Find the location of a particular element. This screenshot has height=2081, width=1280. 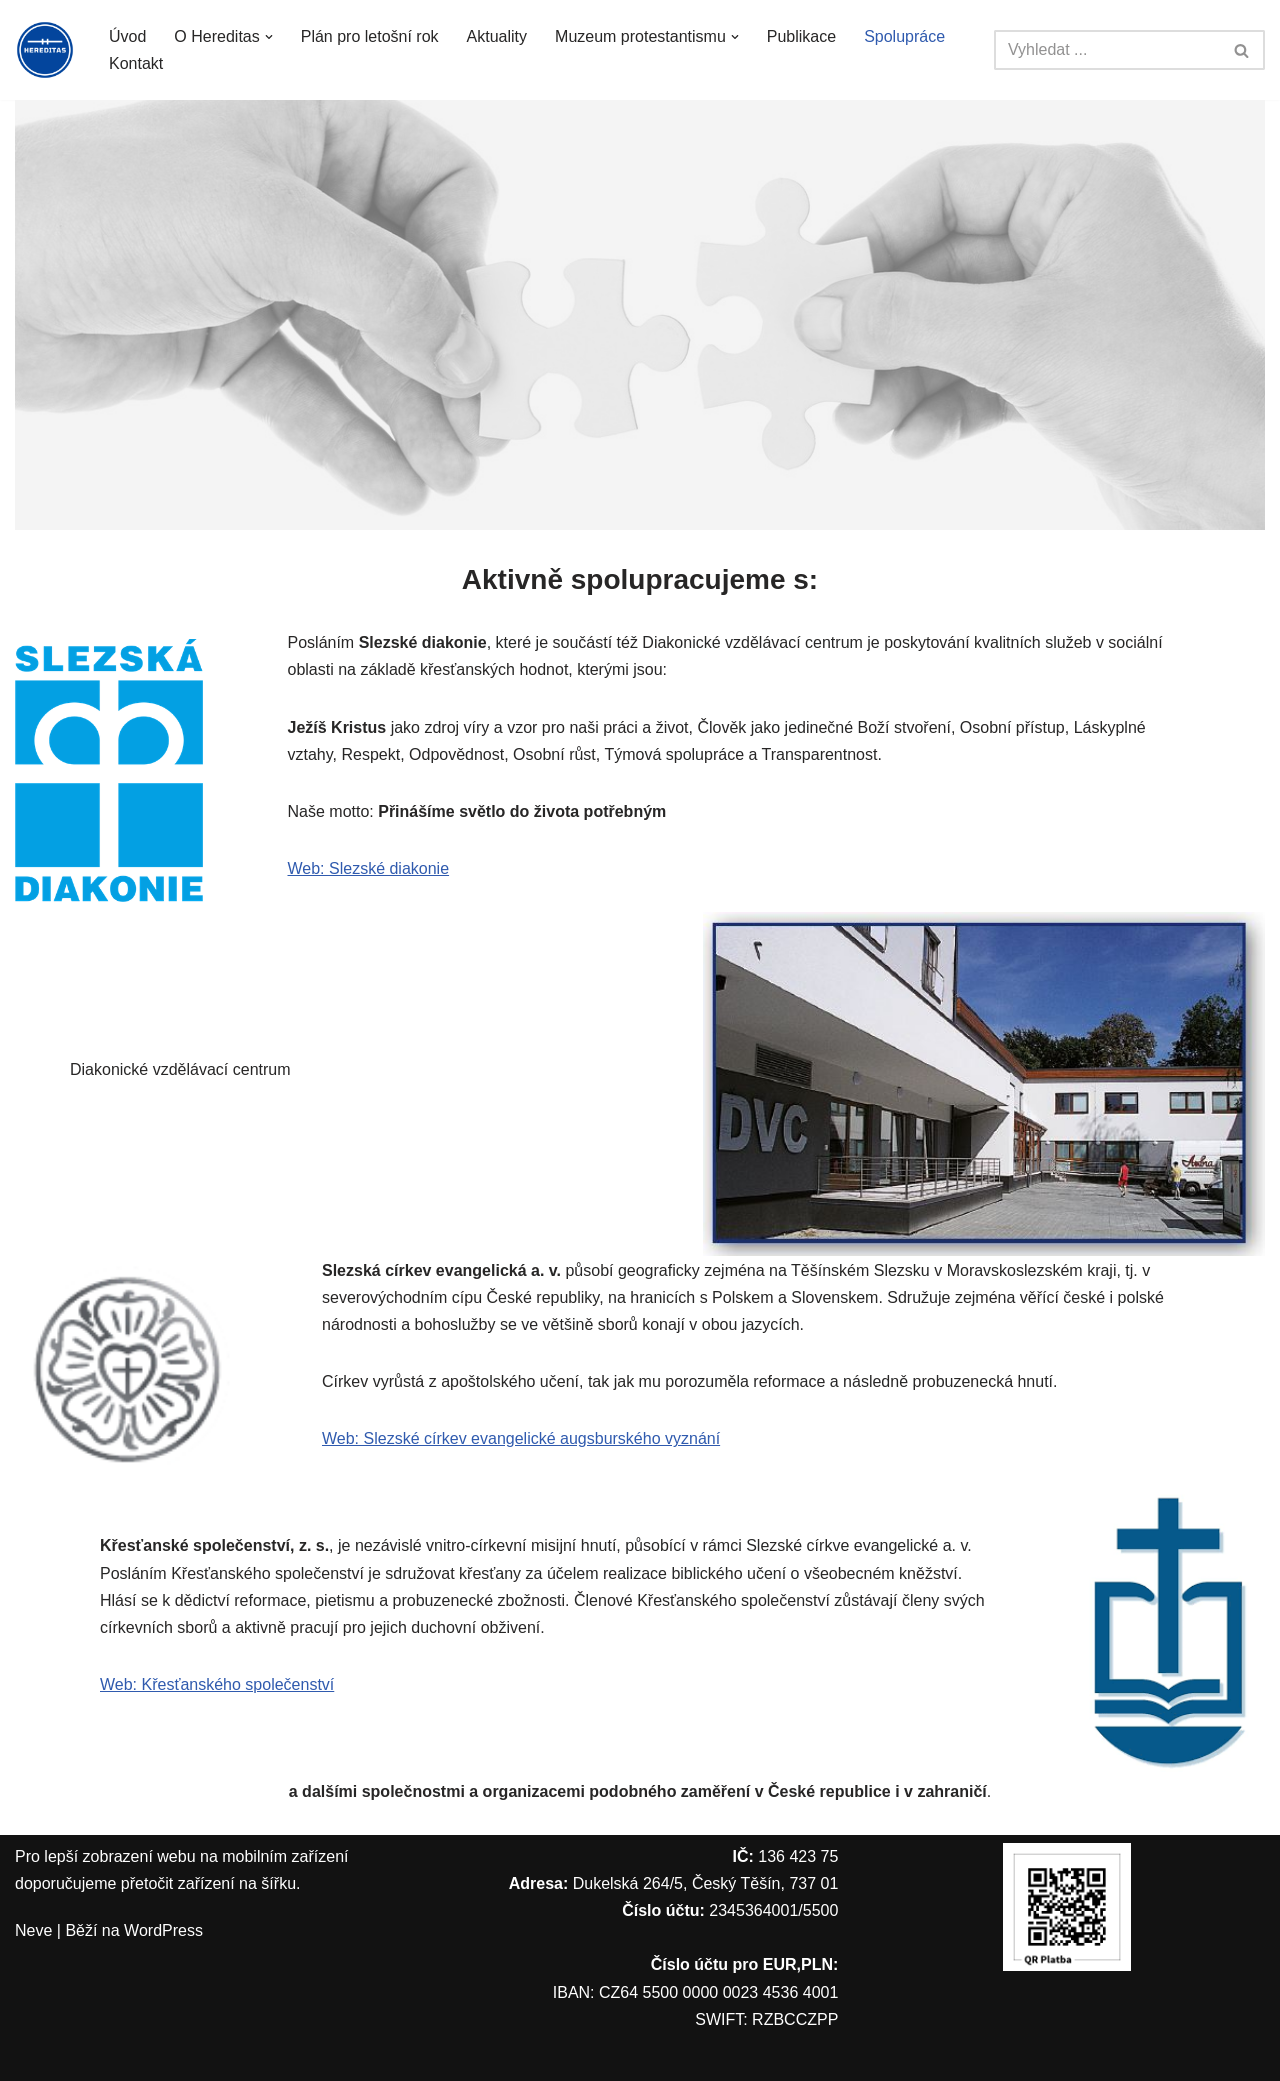

[button] is located at coordinates (269, 37).